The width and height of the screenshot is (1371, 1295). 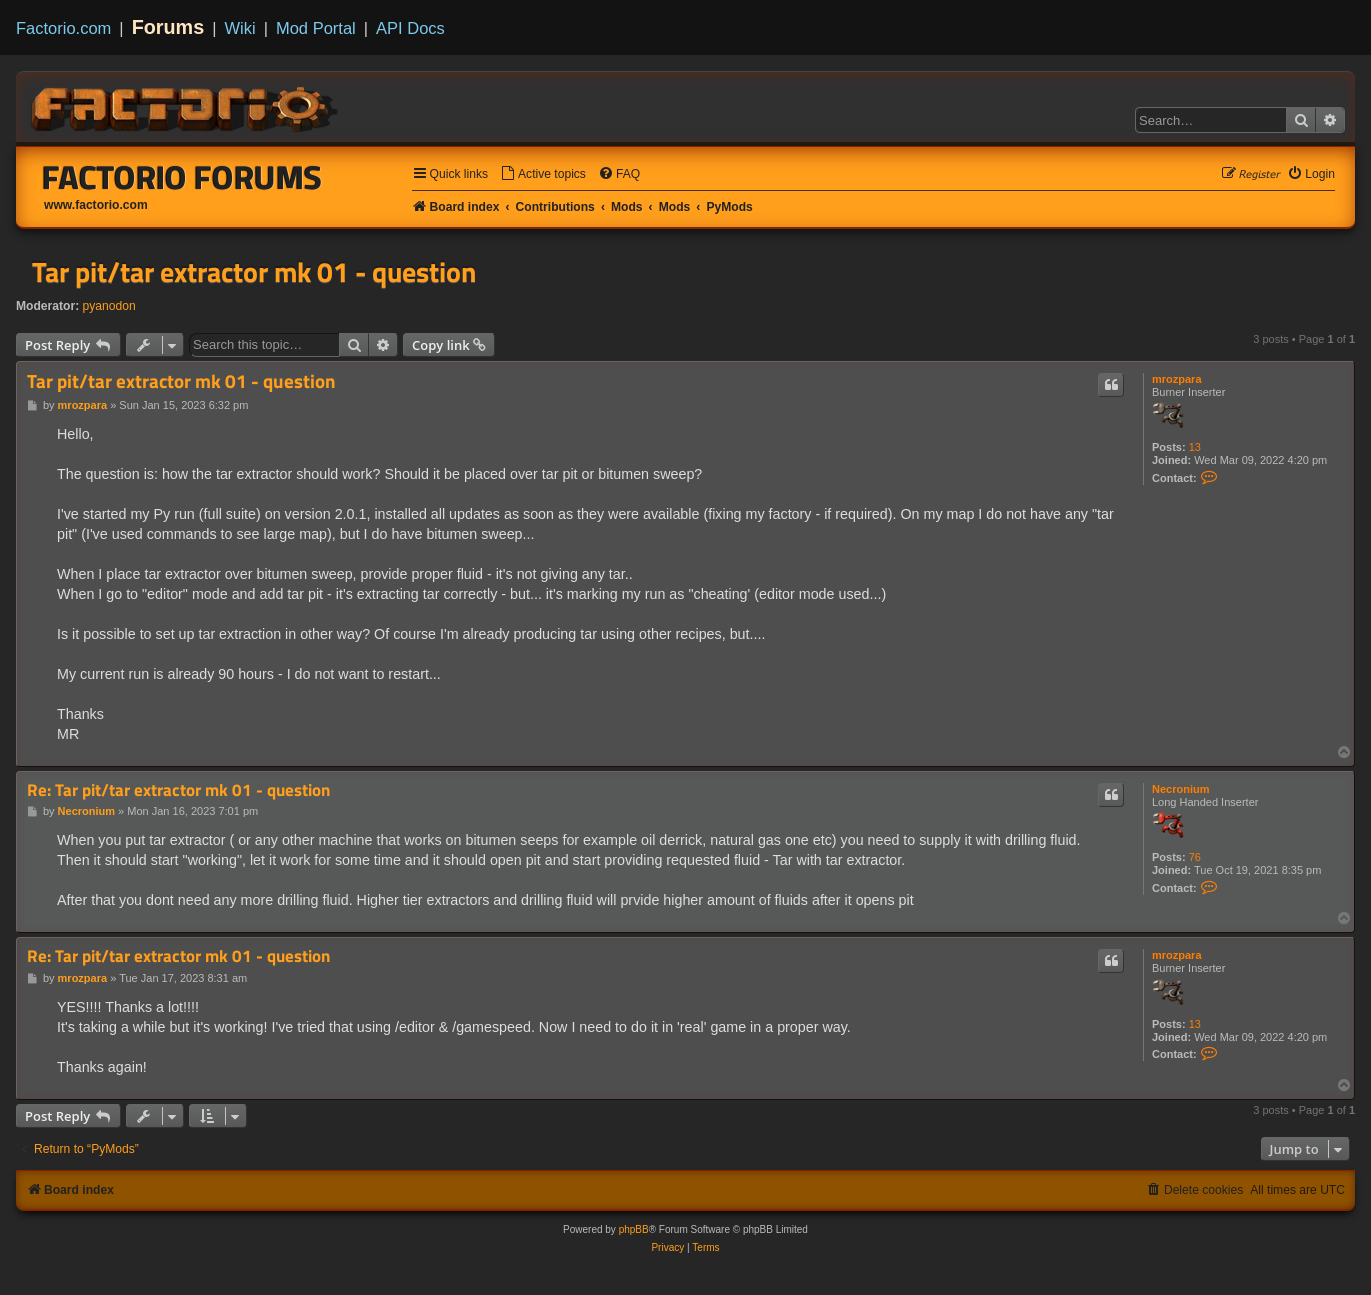 What do you see at coordinates (1180, 789) in the screenshot?
I see `Necronium` at bounding box center [1180, 789].